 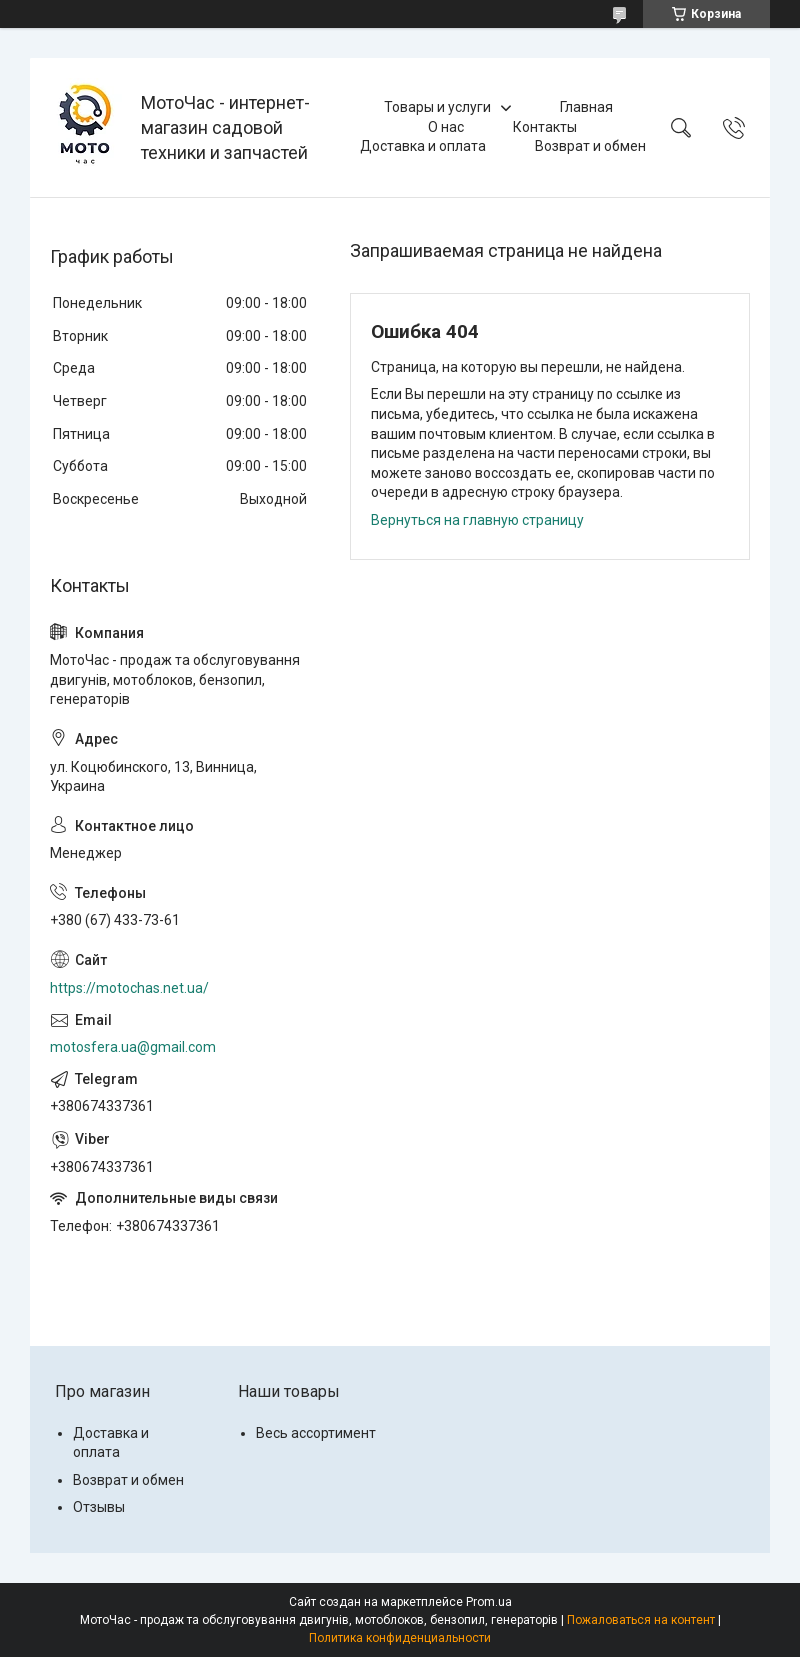 I want to click on Отзывы, so click(x=99, y=1507).